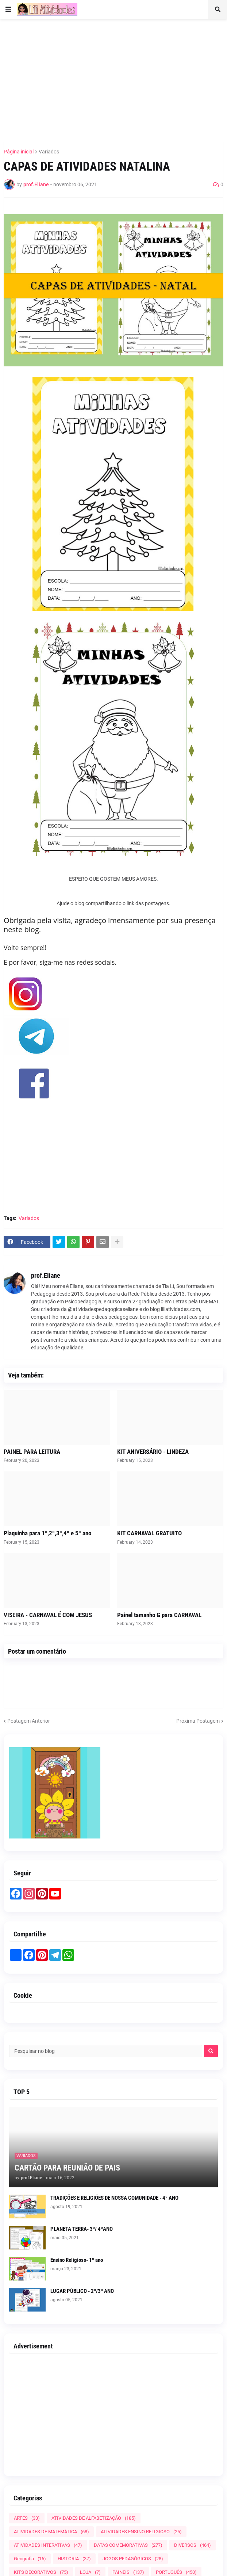 The height and width of the screenshot is (2576, 227). Describe the element at coordinates (48, 2545) in the screenshot. I see `ATIVIDADES INTERATIVAS` at that location.